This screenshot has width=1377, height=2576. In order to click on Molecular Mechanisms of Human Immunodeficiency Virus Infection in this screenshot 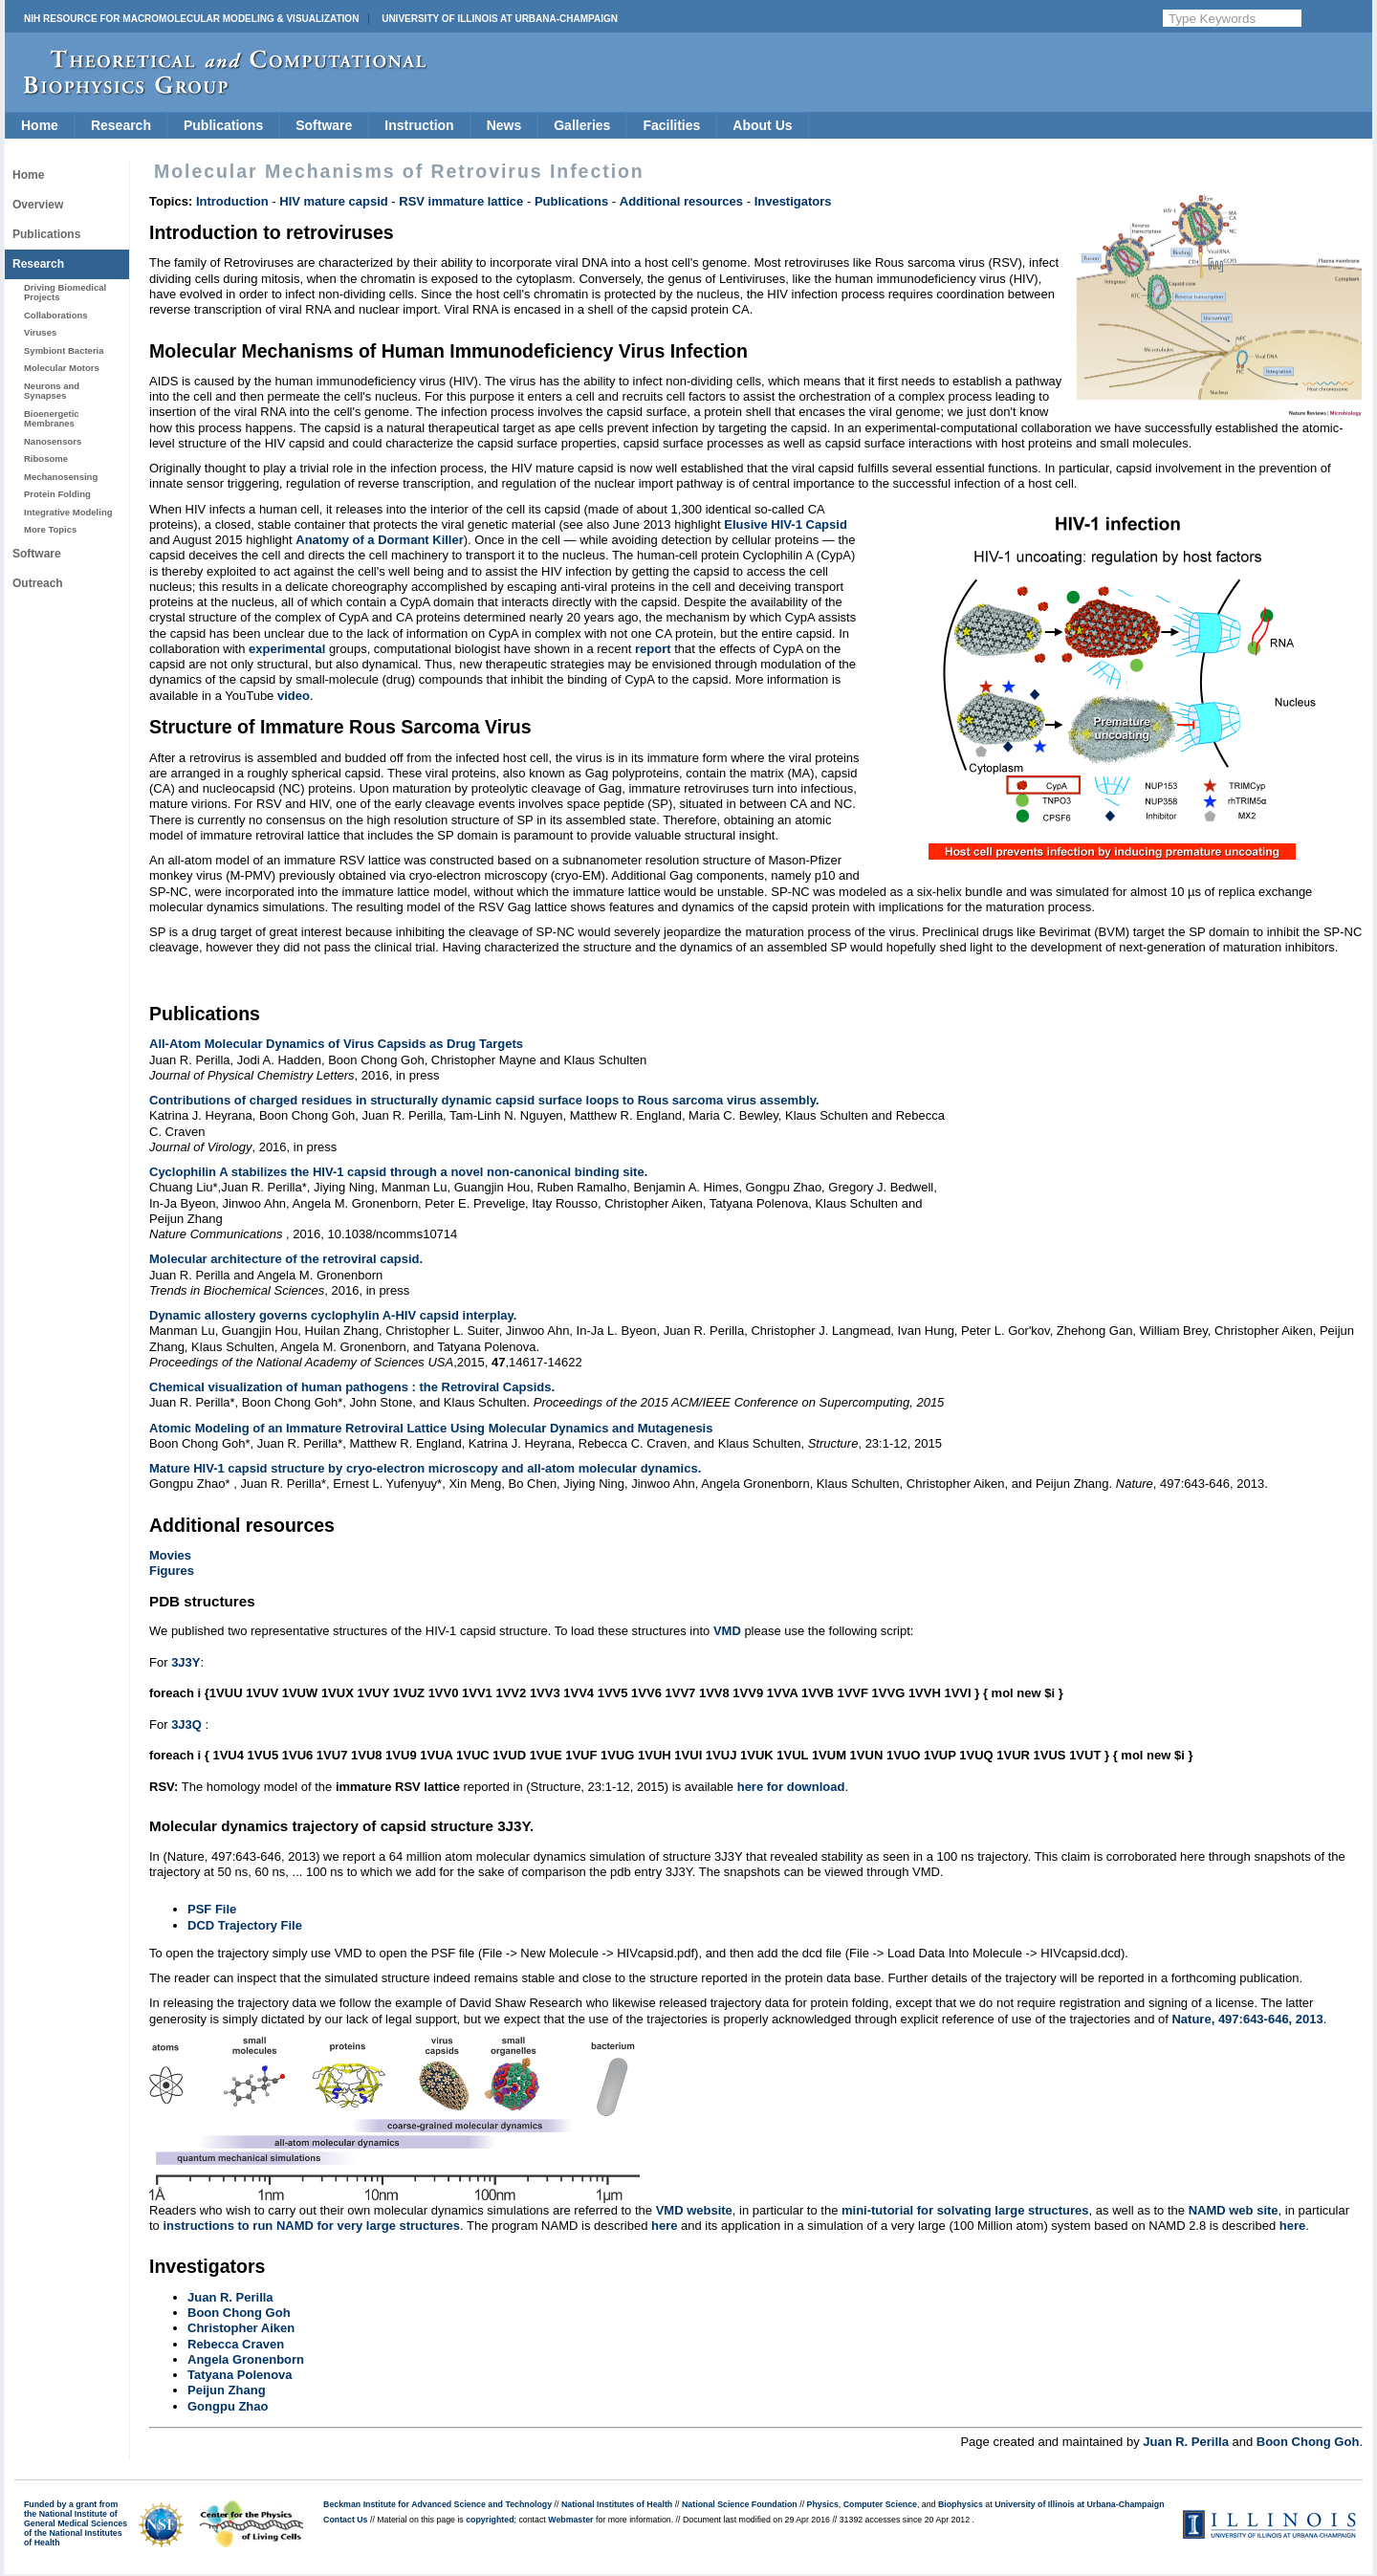, I will do `click(448, 350)`.